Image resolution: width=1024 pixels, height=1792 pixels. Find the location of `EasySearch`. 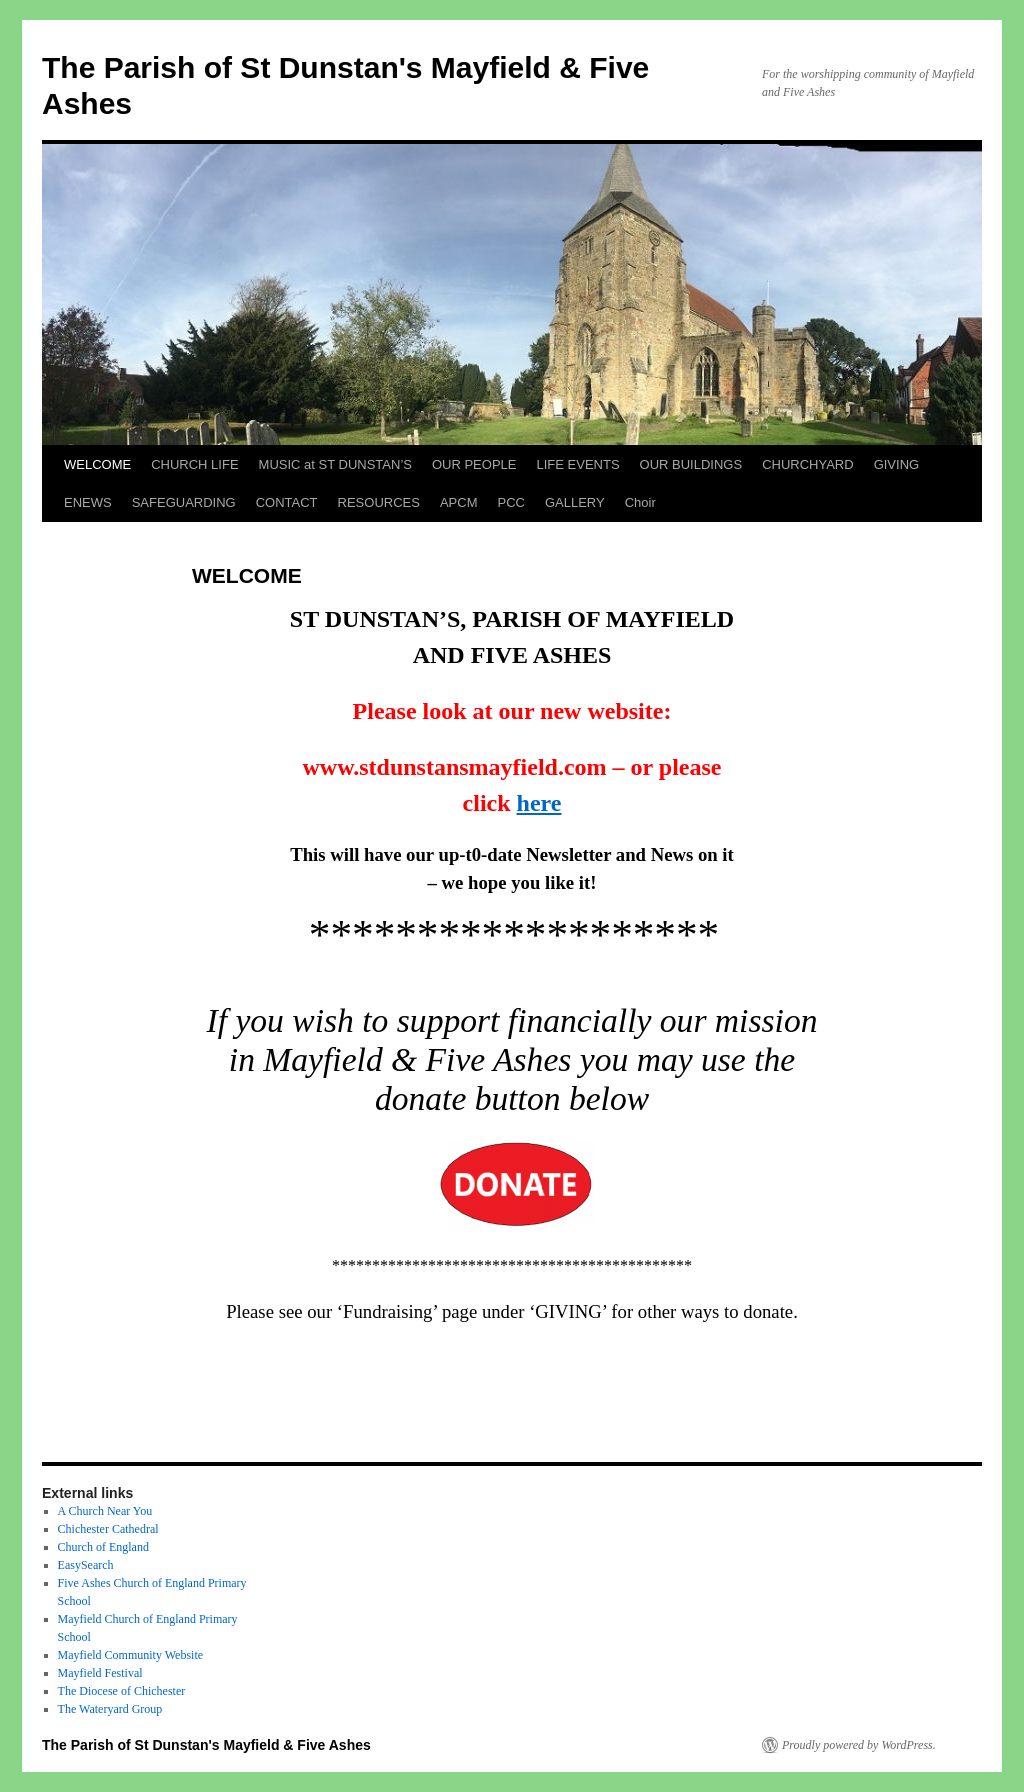

EasySearch is located at coordinates (86, 1565).